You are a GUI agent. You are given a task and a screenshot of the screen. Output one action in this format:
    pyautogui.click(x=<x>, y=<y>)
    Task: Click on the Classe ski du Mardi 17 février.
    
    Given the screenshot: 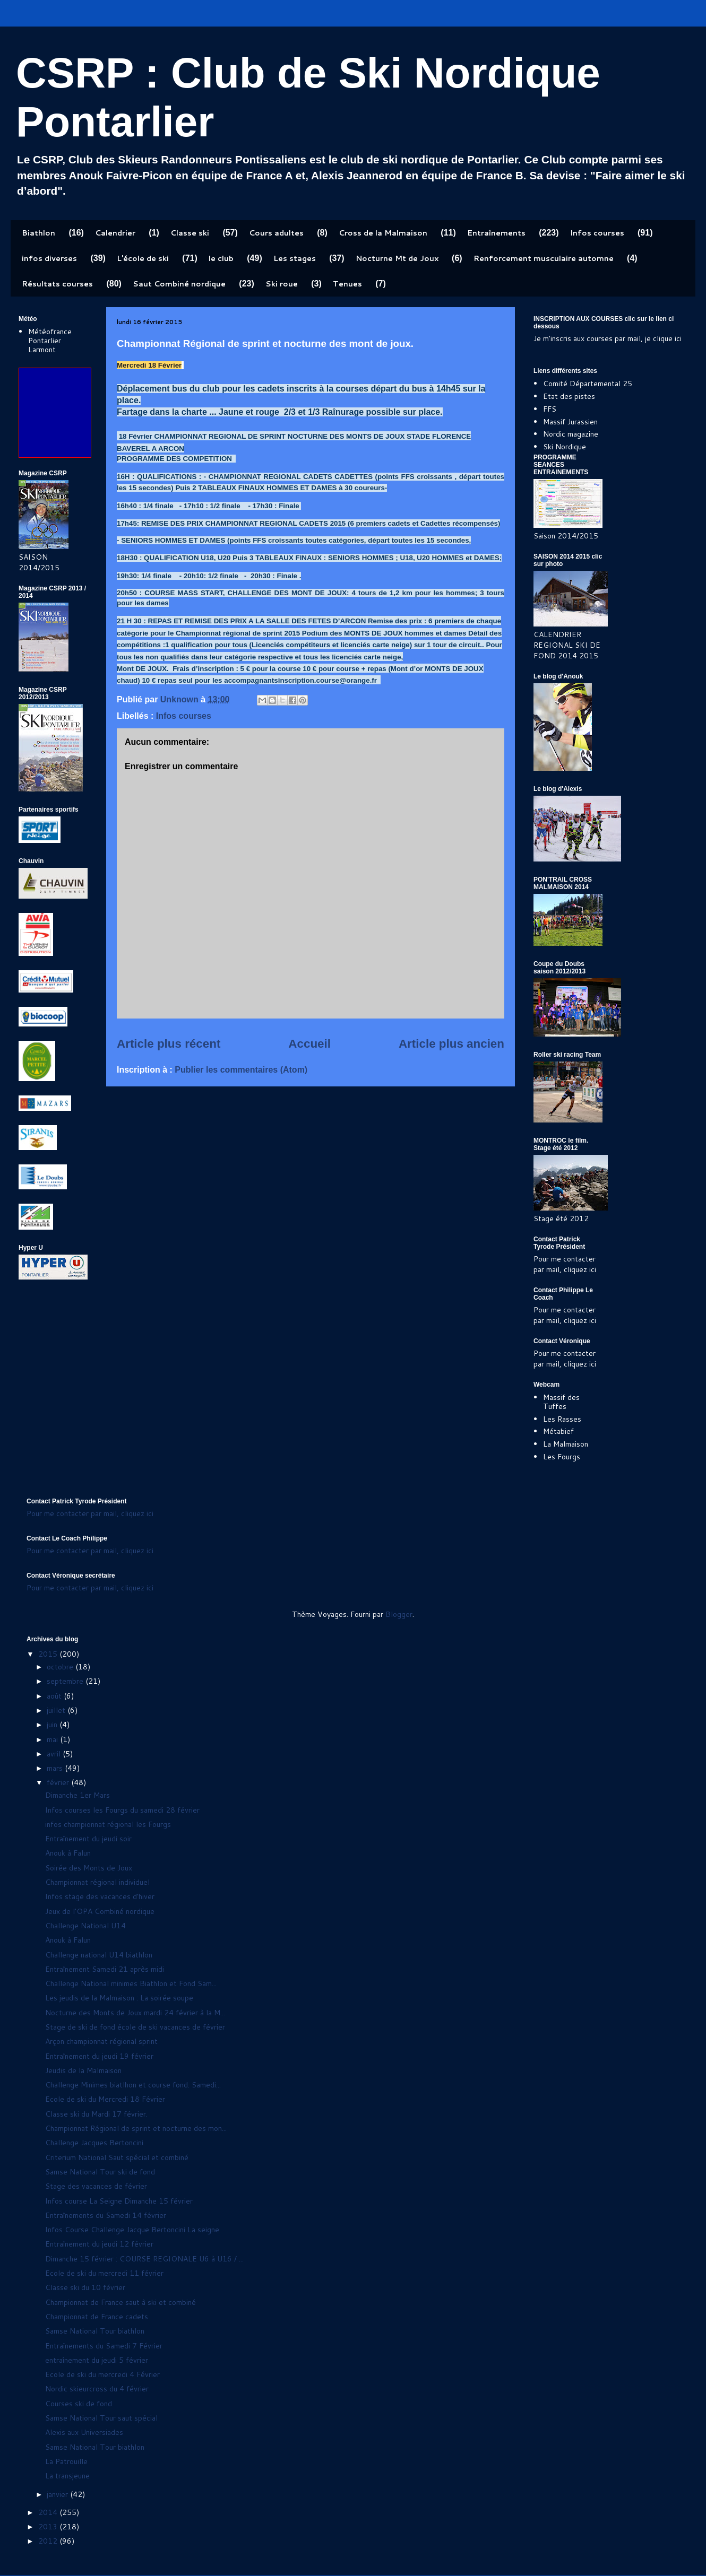 What is the action you would take?
    pyautogui.click(x=96, y=2114)
    